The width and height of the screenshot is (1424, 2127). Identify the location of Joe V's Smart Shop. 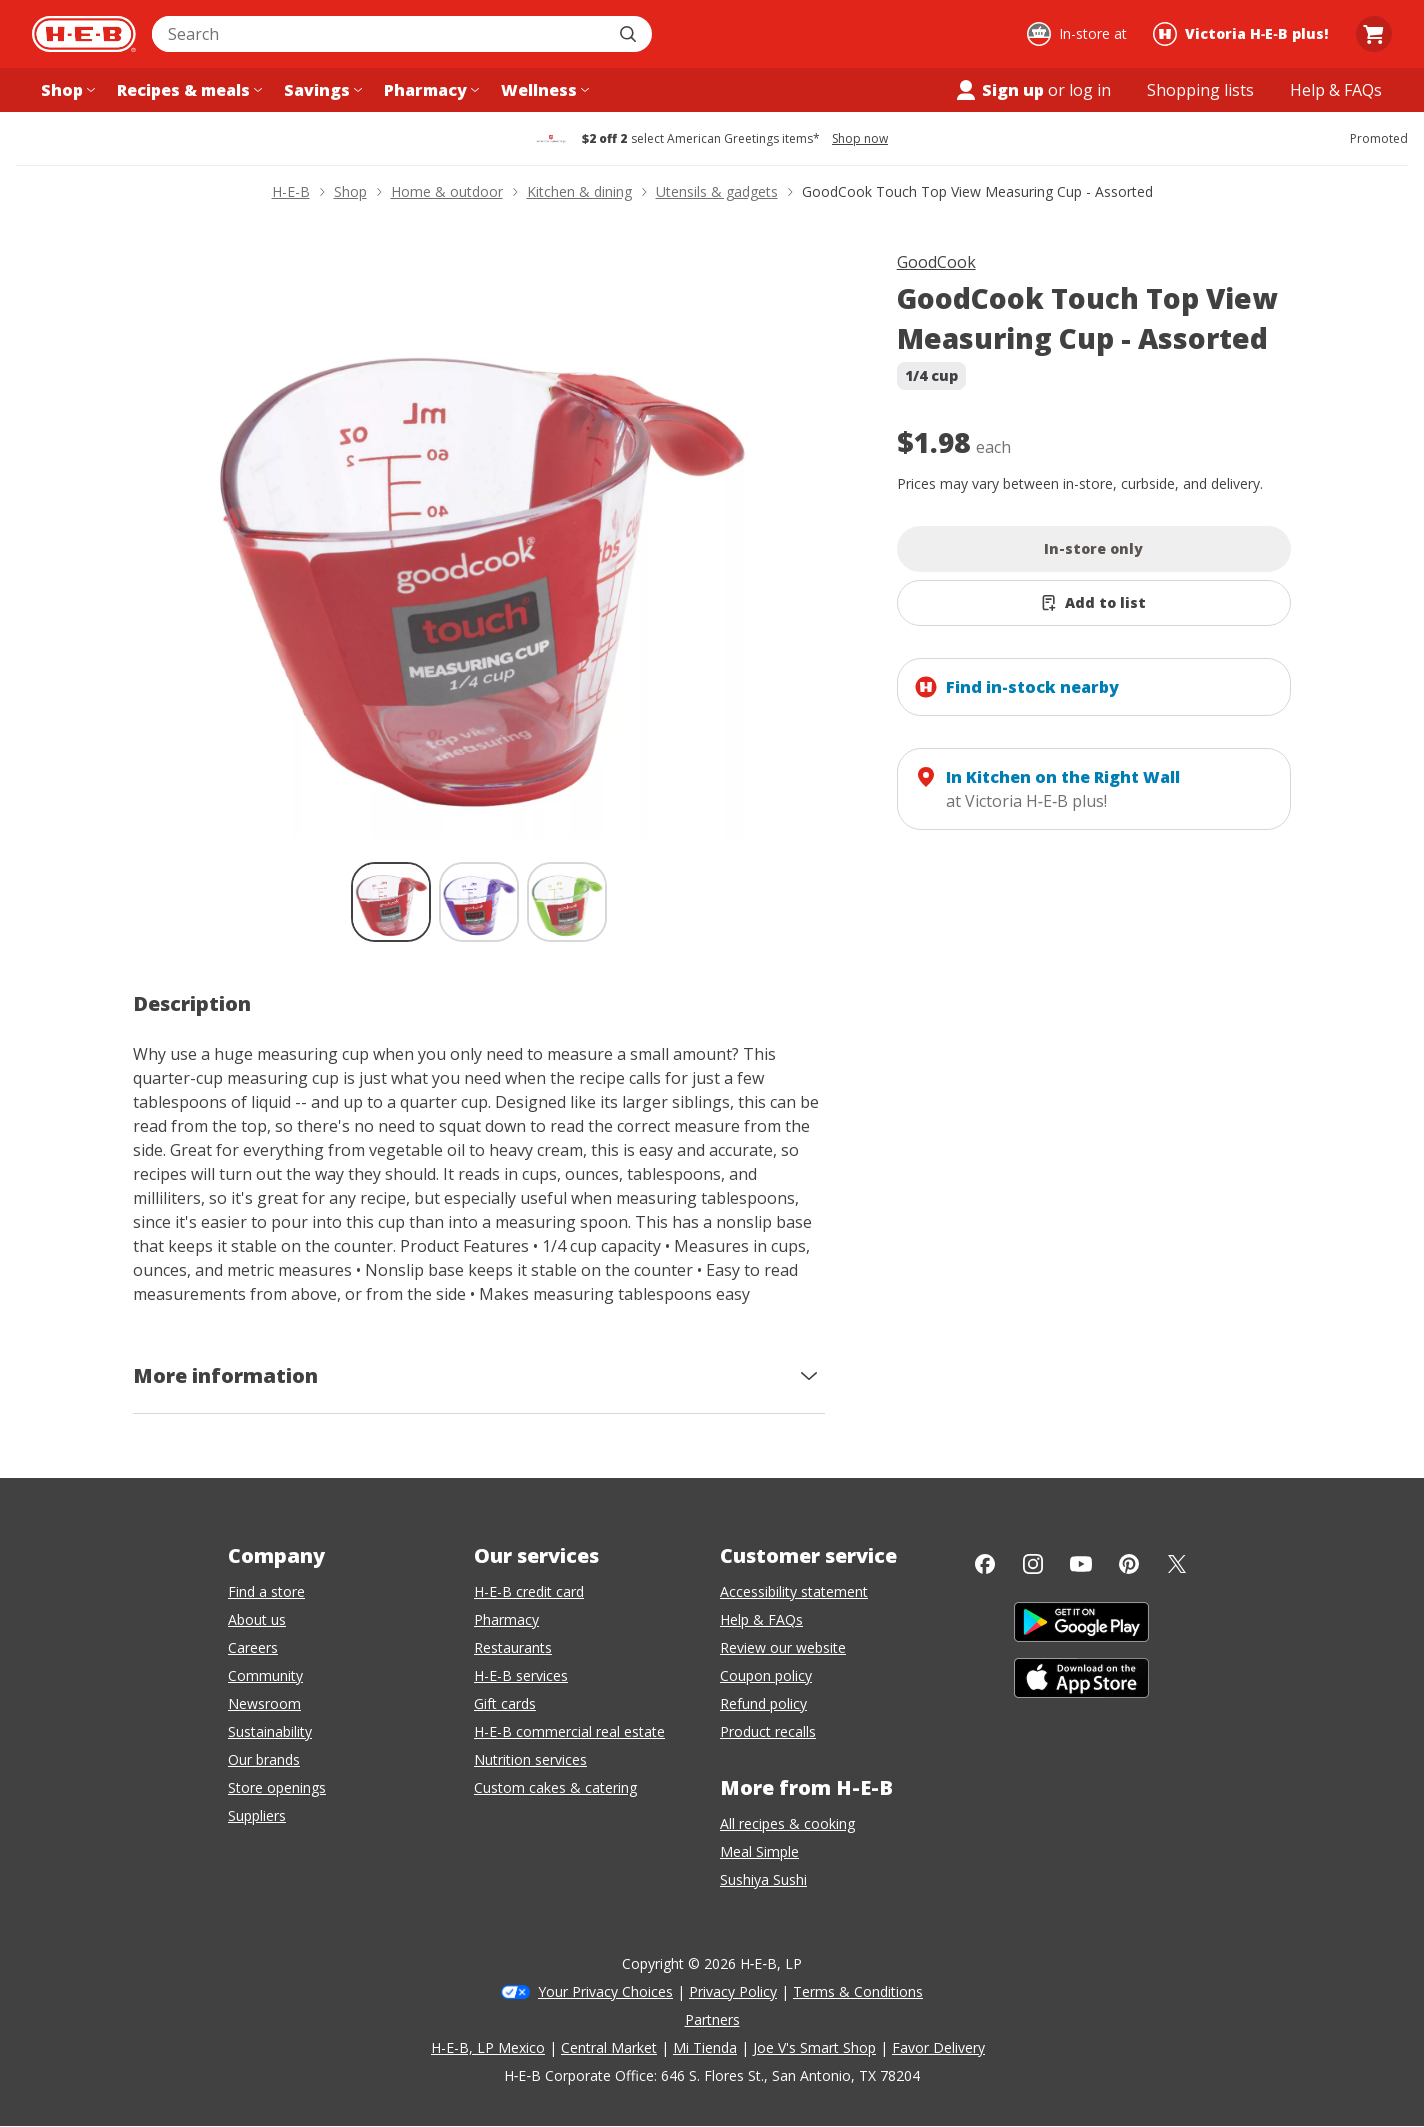
(814, 2047).